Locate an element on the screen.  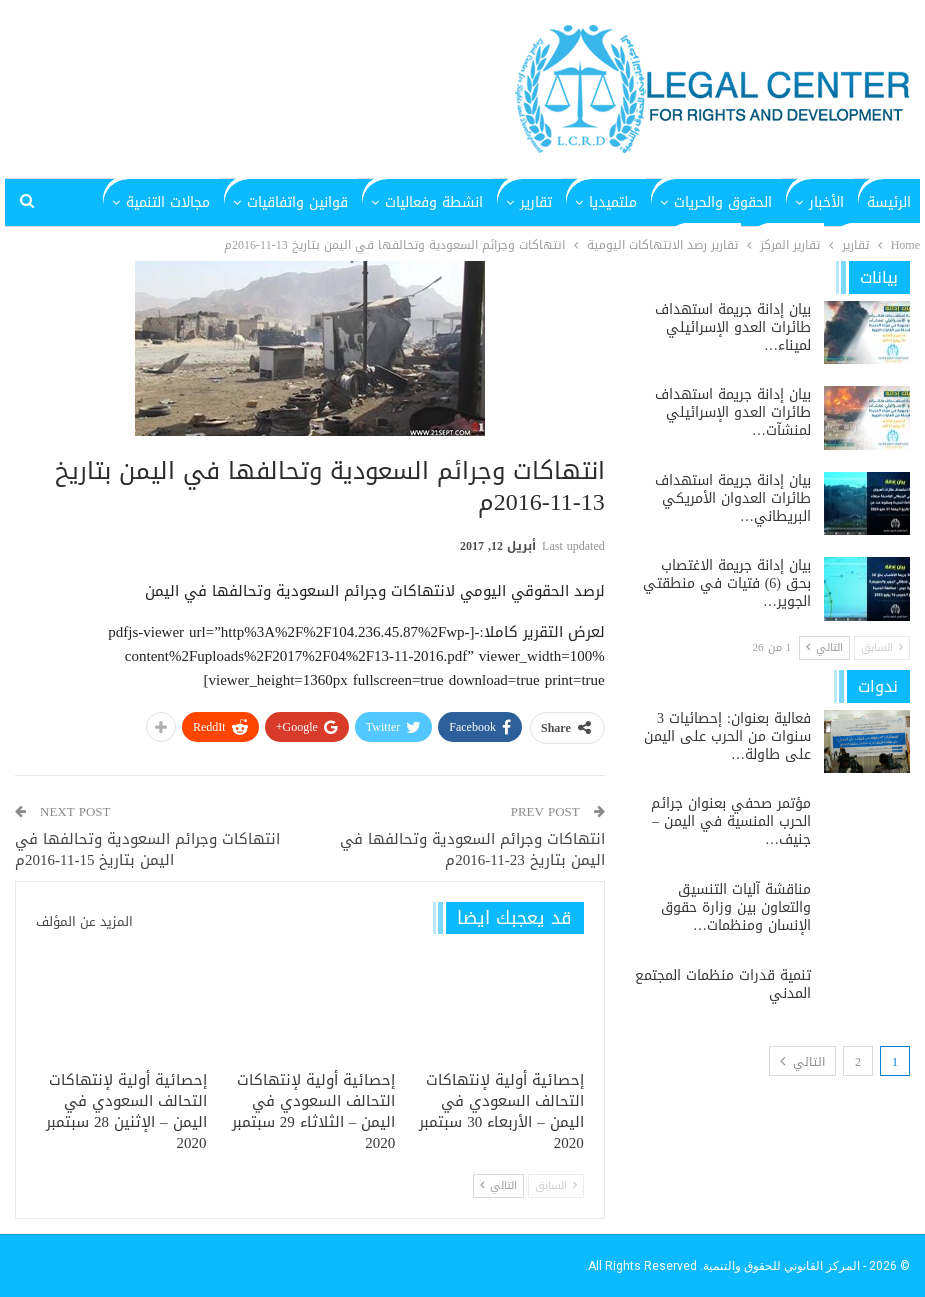
بيان إدانة جريمة استهداف طائرات العدوان الأمريكي البريطاني… is located at coordinates (733, 498).